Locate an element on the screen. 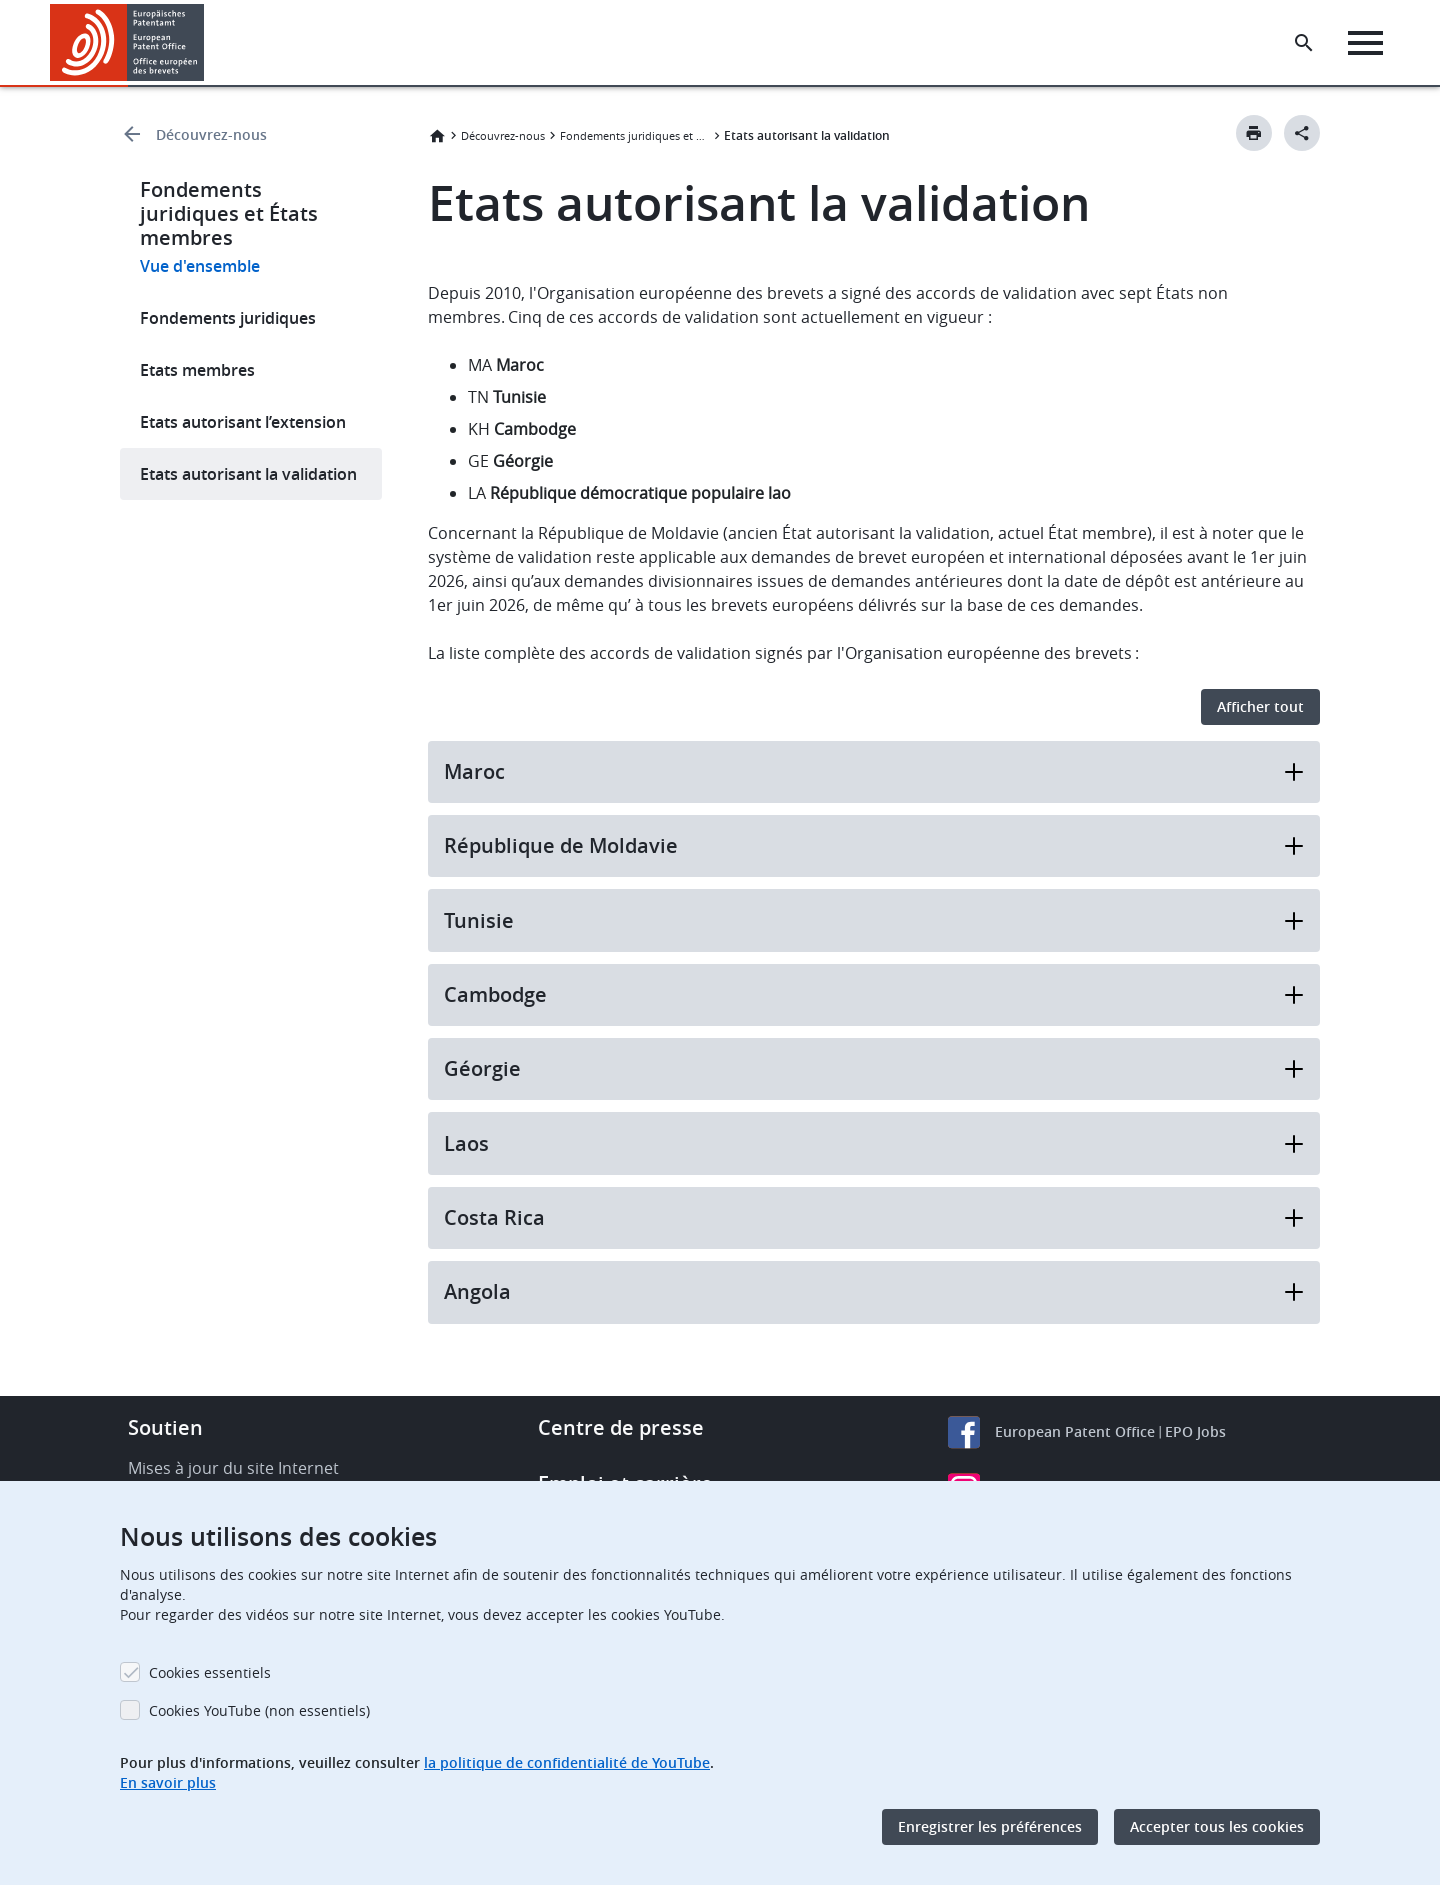 This screenshot has height=1885, width=1440. Accepter tous les cookies is located at coordinates (1217, 1826).